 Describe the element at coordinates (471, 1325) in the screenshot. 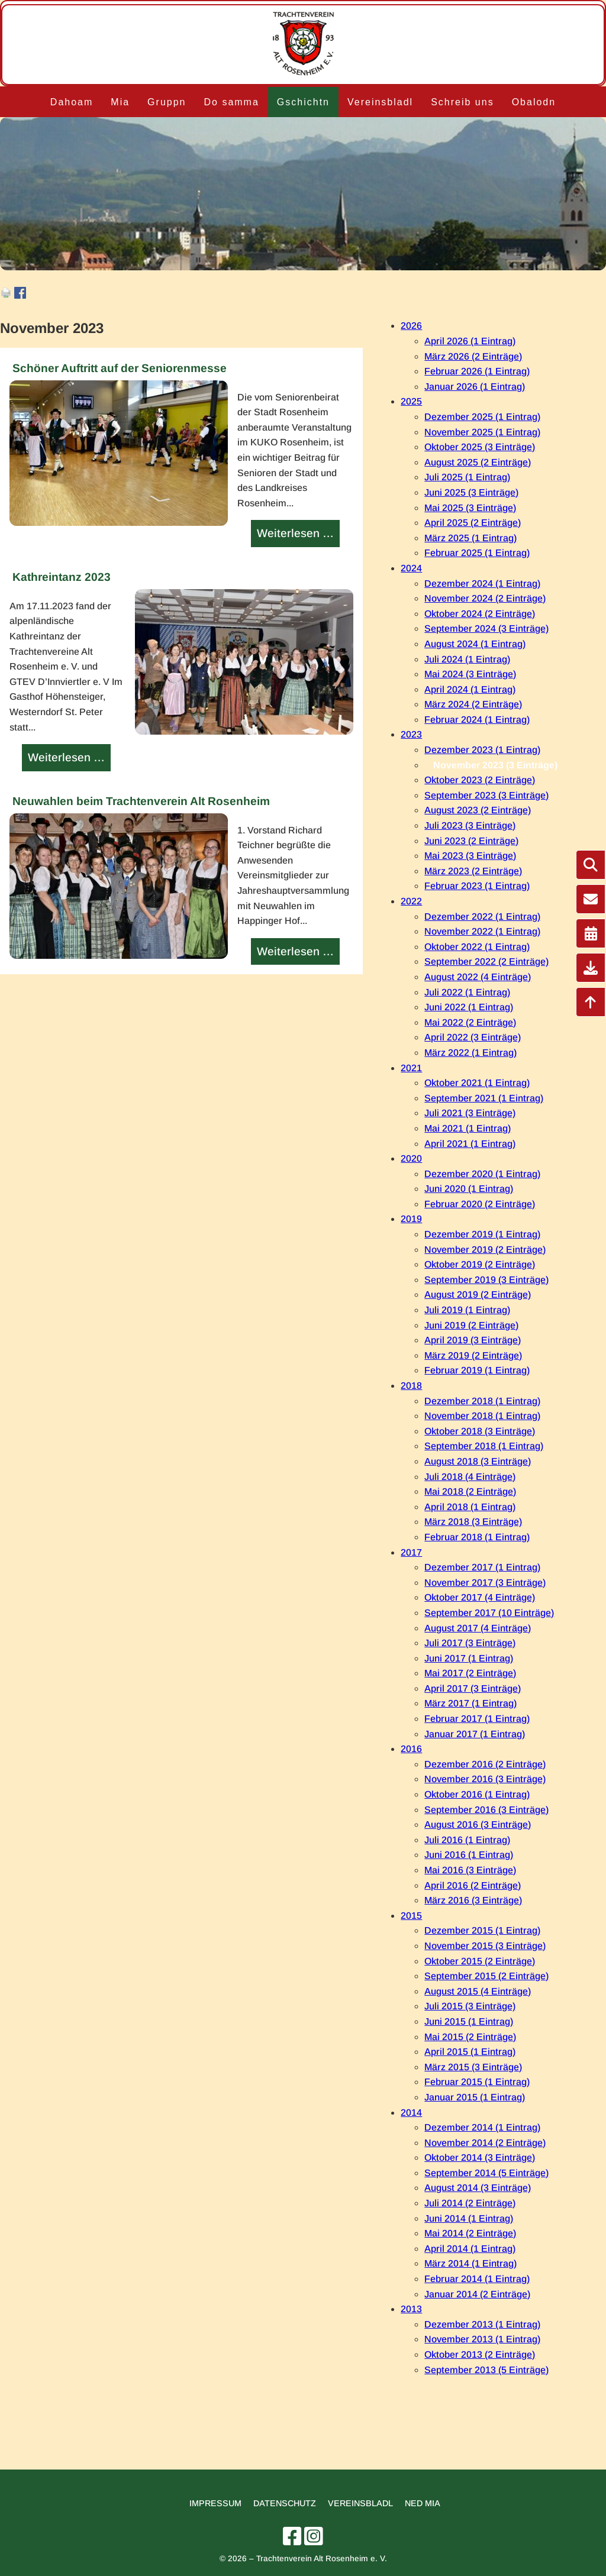

I see `Juni 2019 (2 Einträge)` at that location.